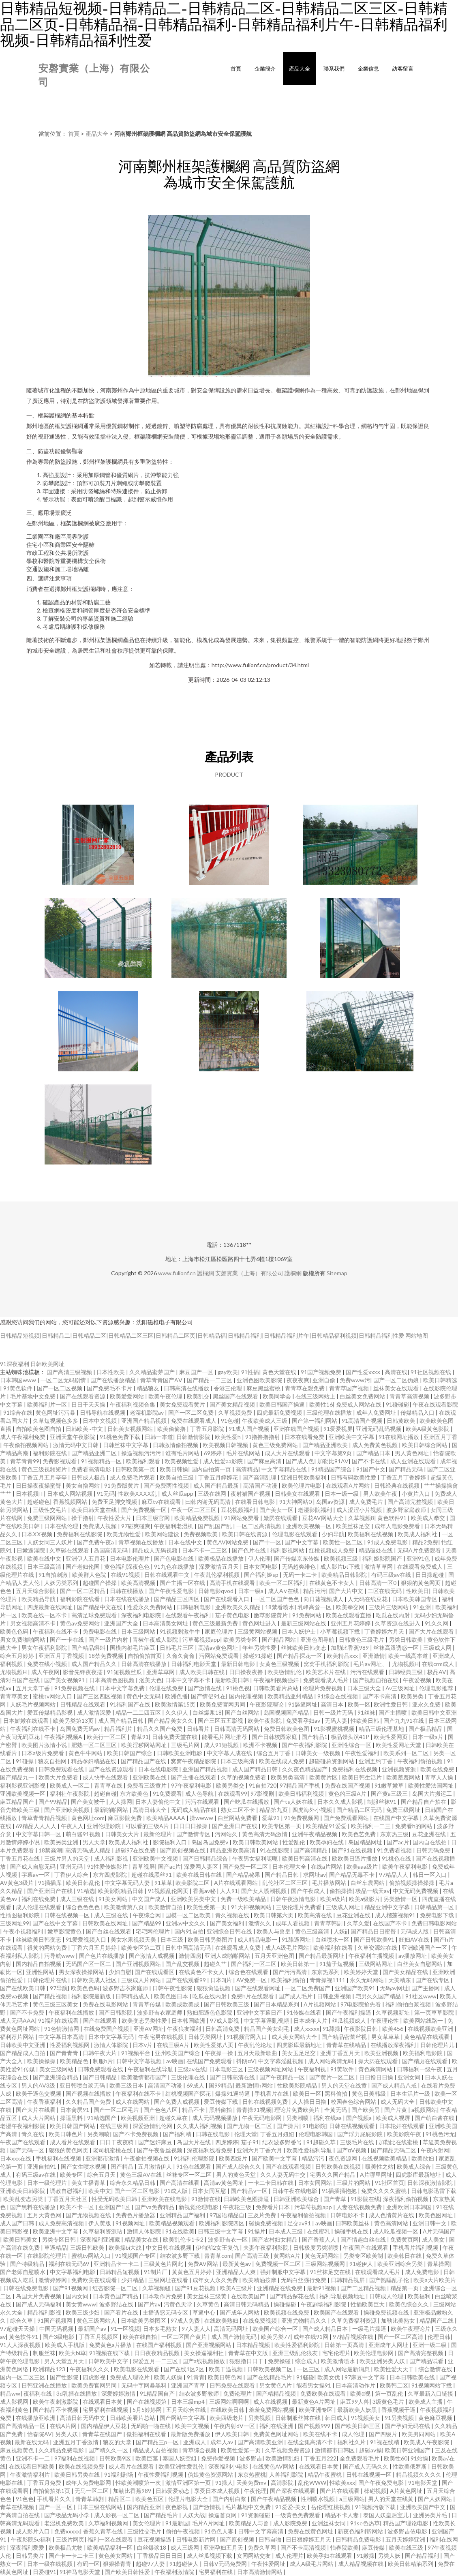 This screenshot has height=2576, width=458. What do you see at coordinates (111, 2344) in the screenshot?
I see `免费黄色a片播放` at bounding box center [111, 2344].